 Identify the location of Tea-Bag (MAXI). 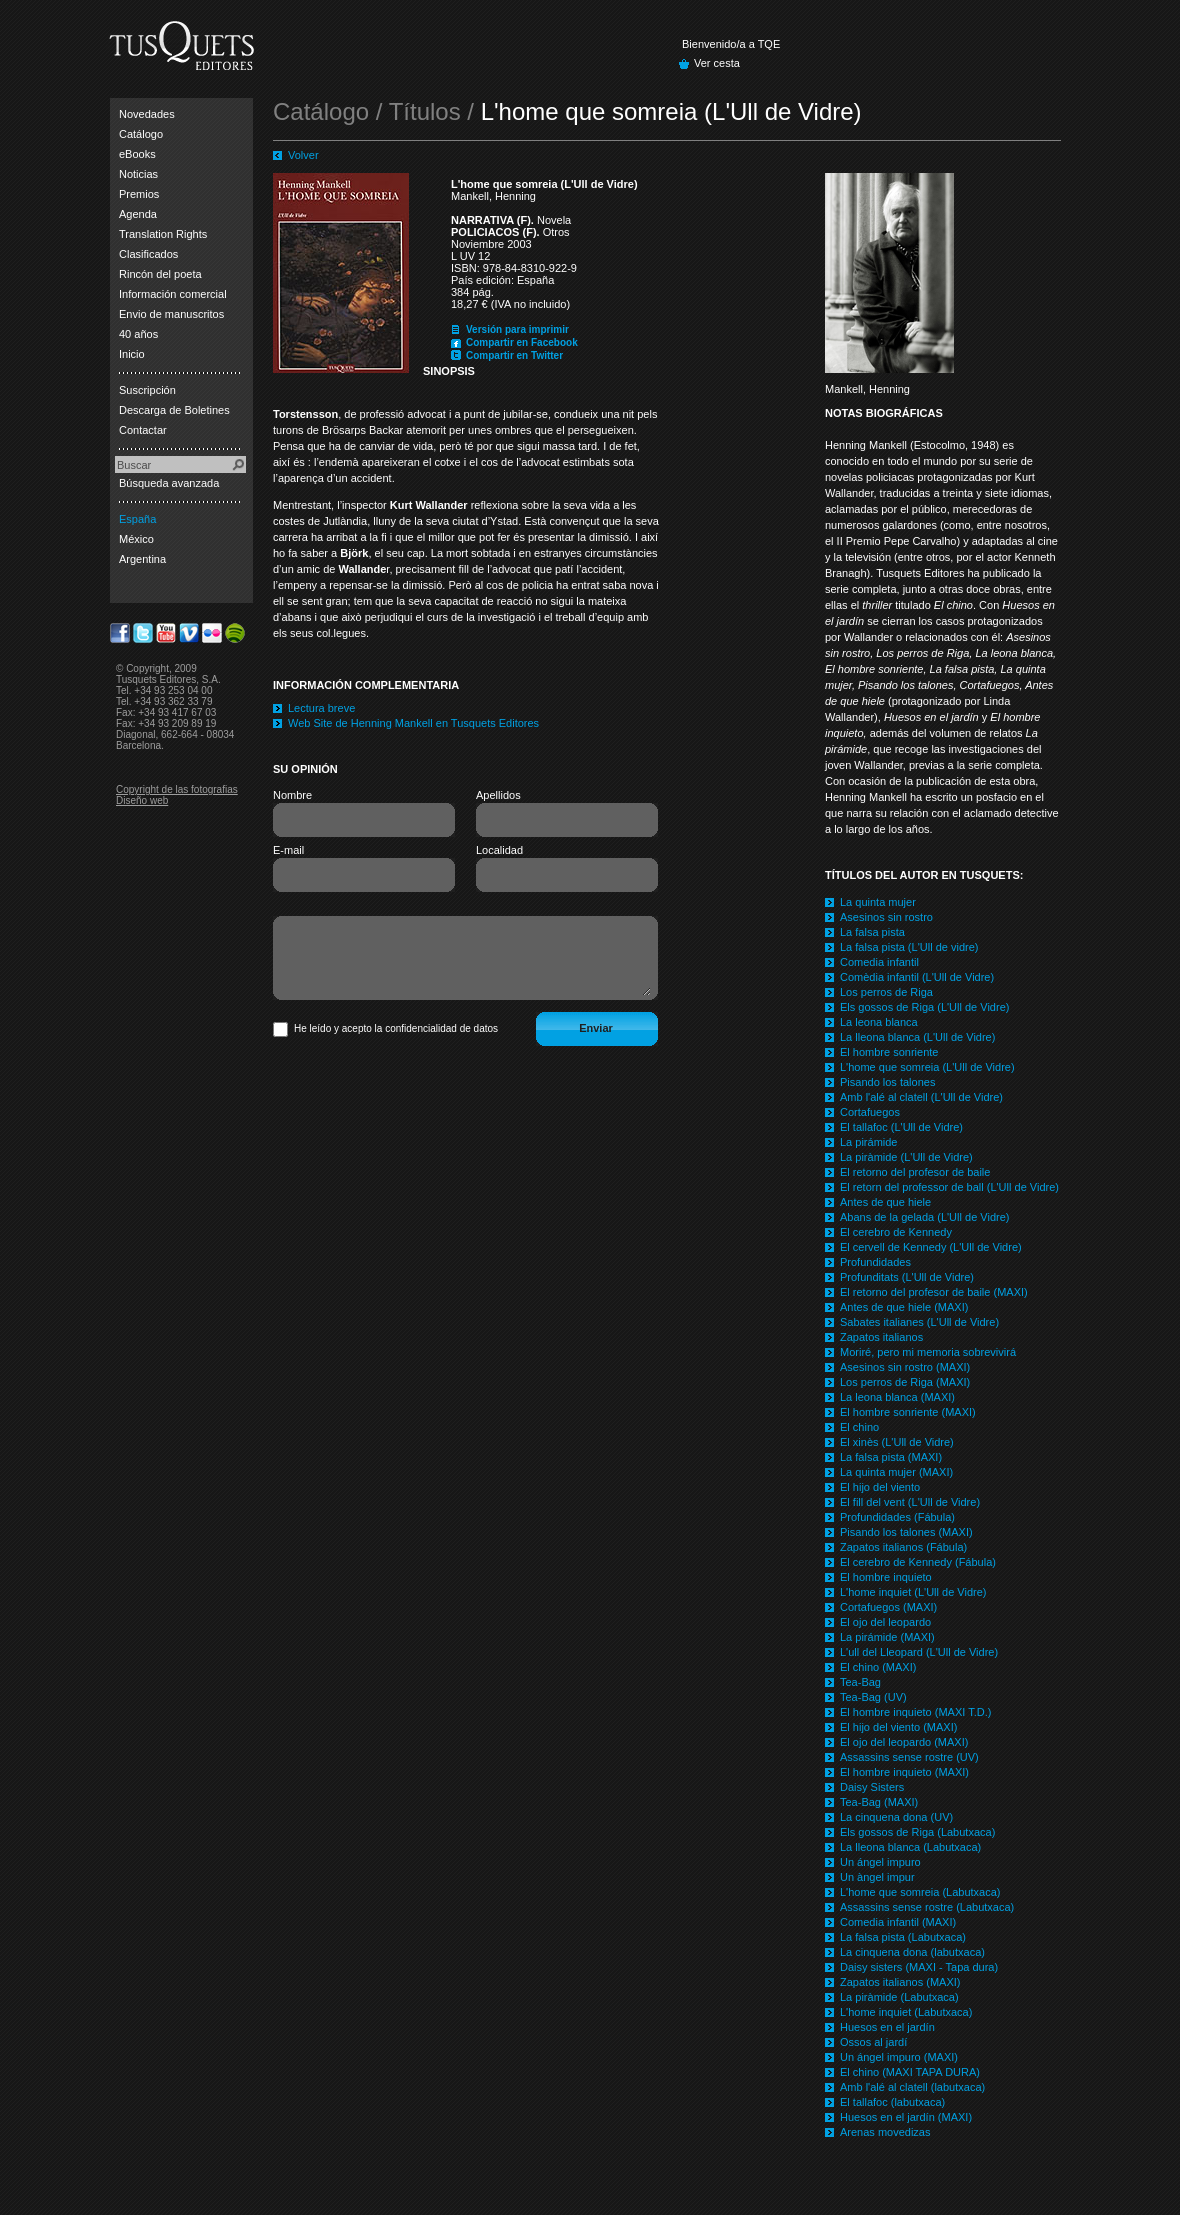
(879, 1802).